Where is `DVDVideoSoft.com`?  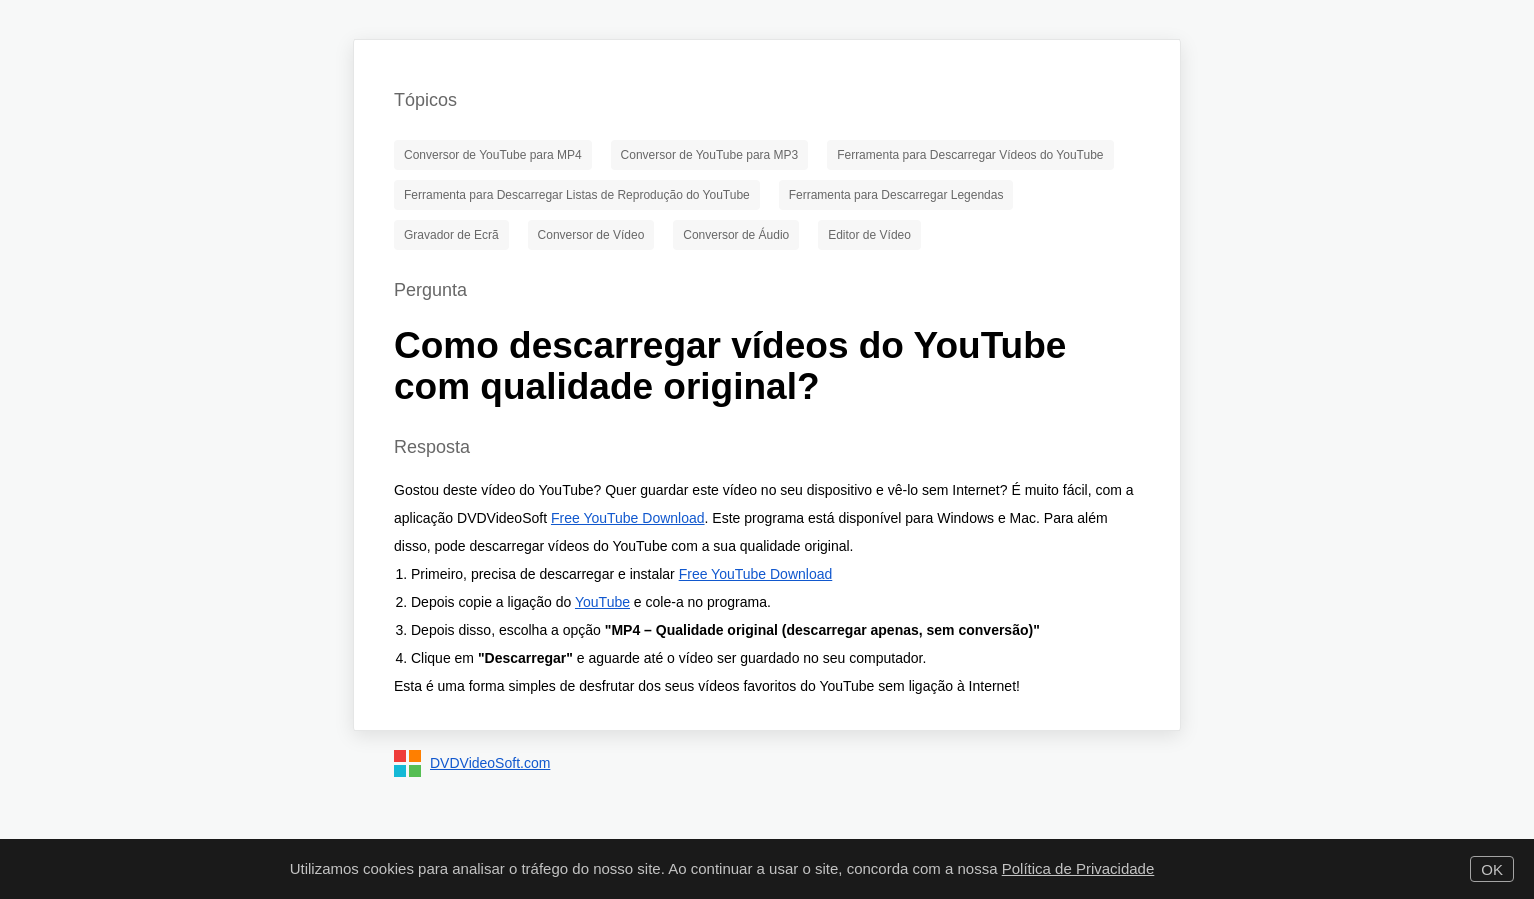 DVDVideoSoft.com is located at coordinates (490, 763).